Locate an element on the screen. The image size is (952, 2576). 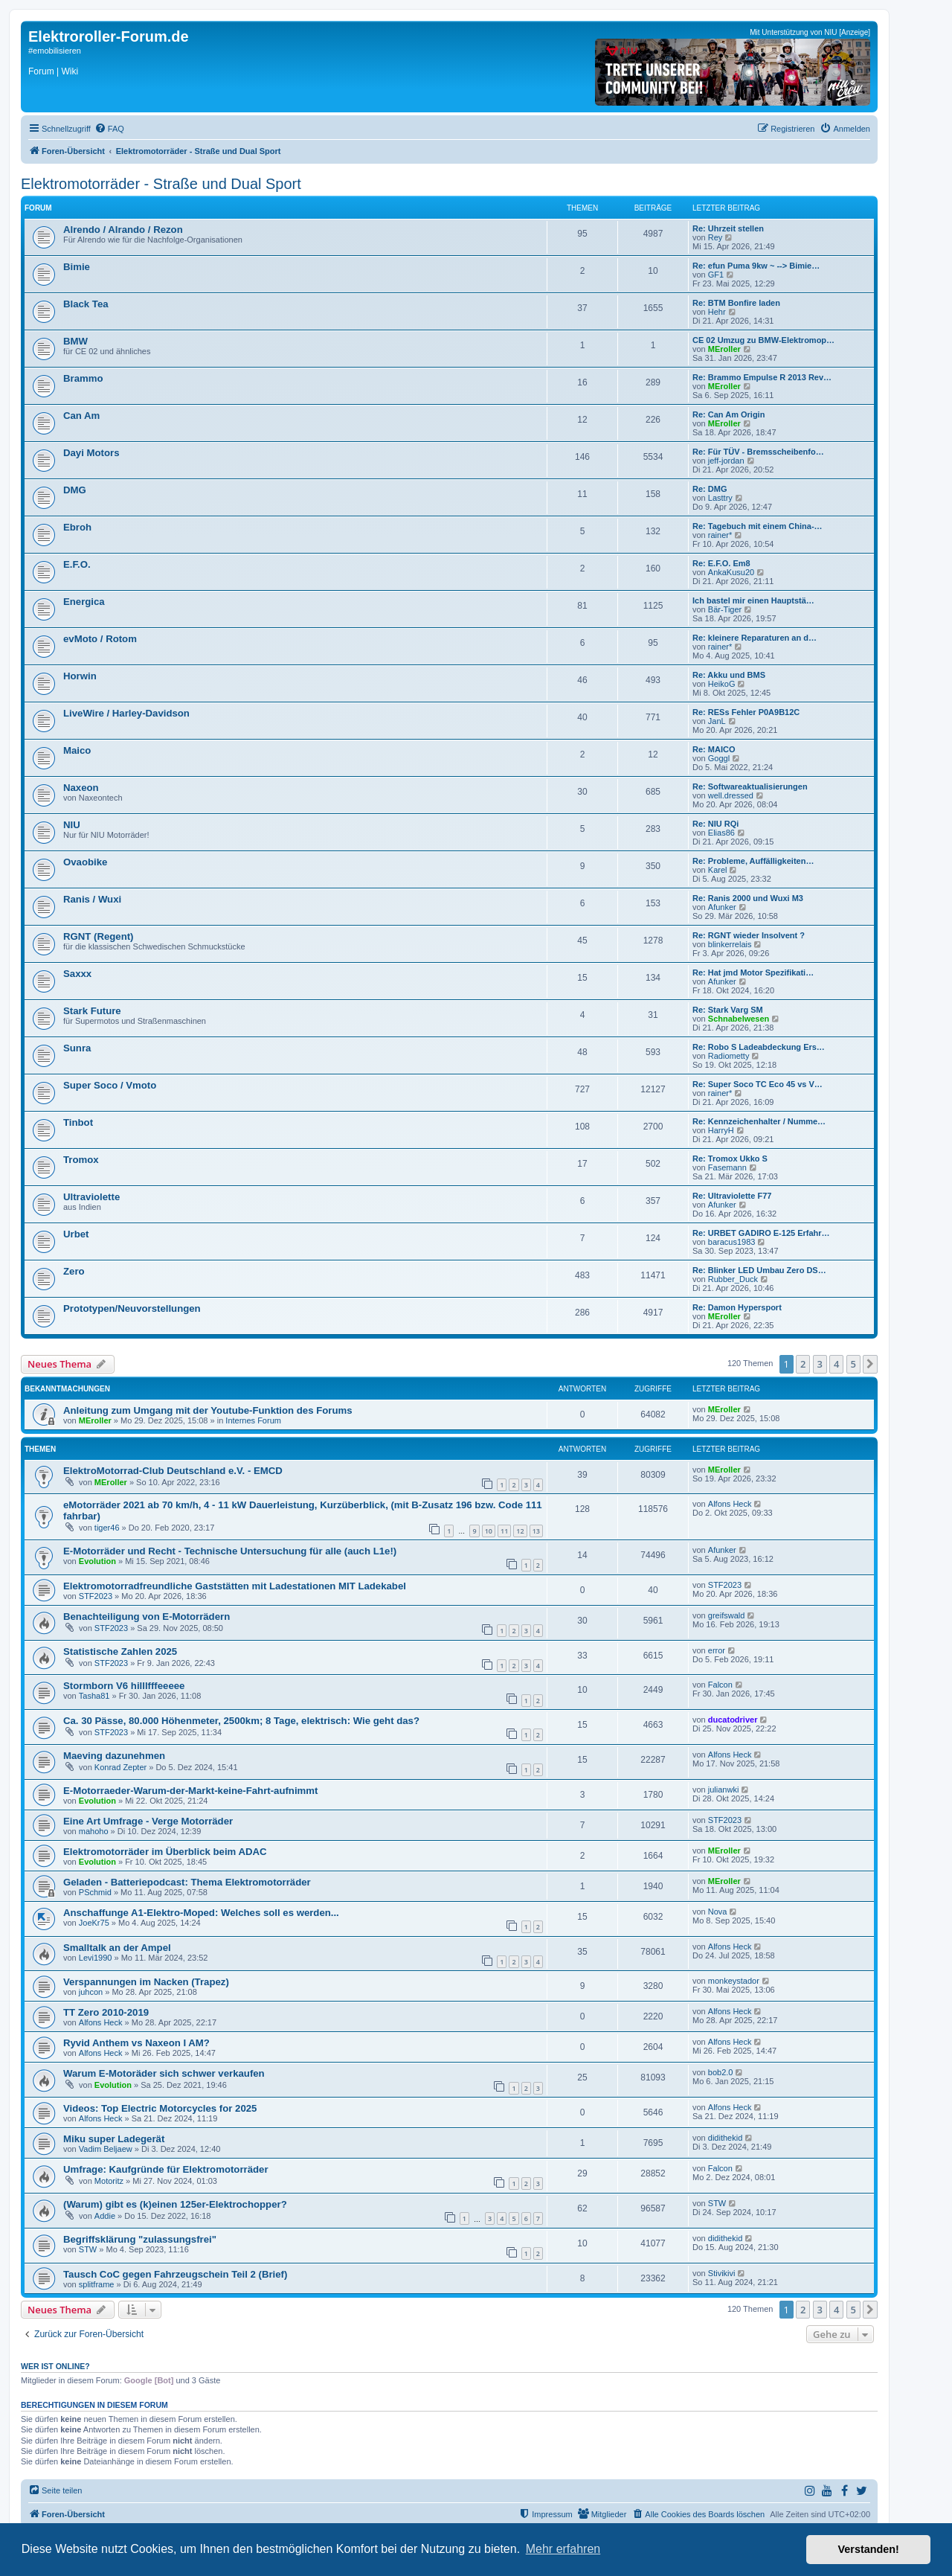
Re: Ranis 2000 und Wuxi M3 is located at coordinates (747, 898).